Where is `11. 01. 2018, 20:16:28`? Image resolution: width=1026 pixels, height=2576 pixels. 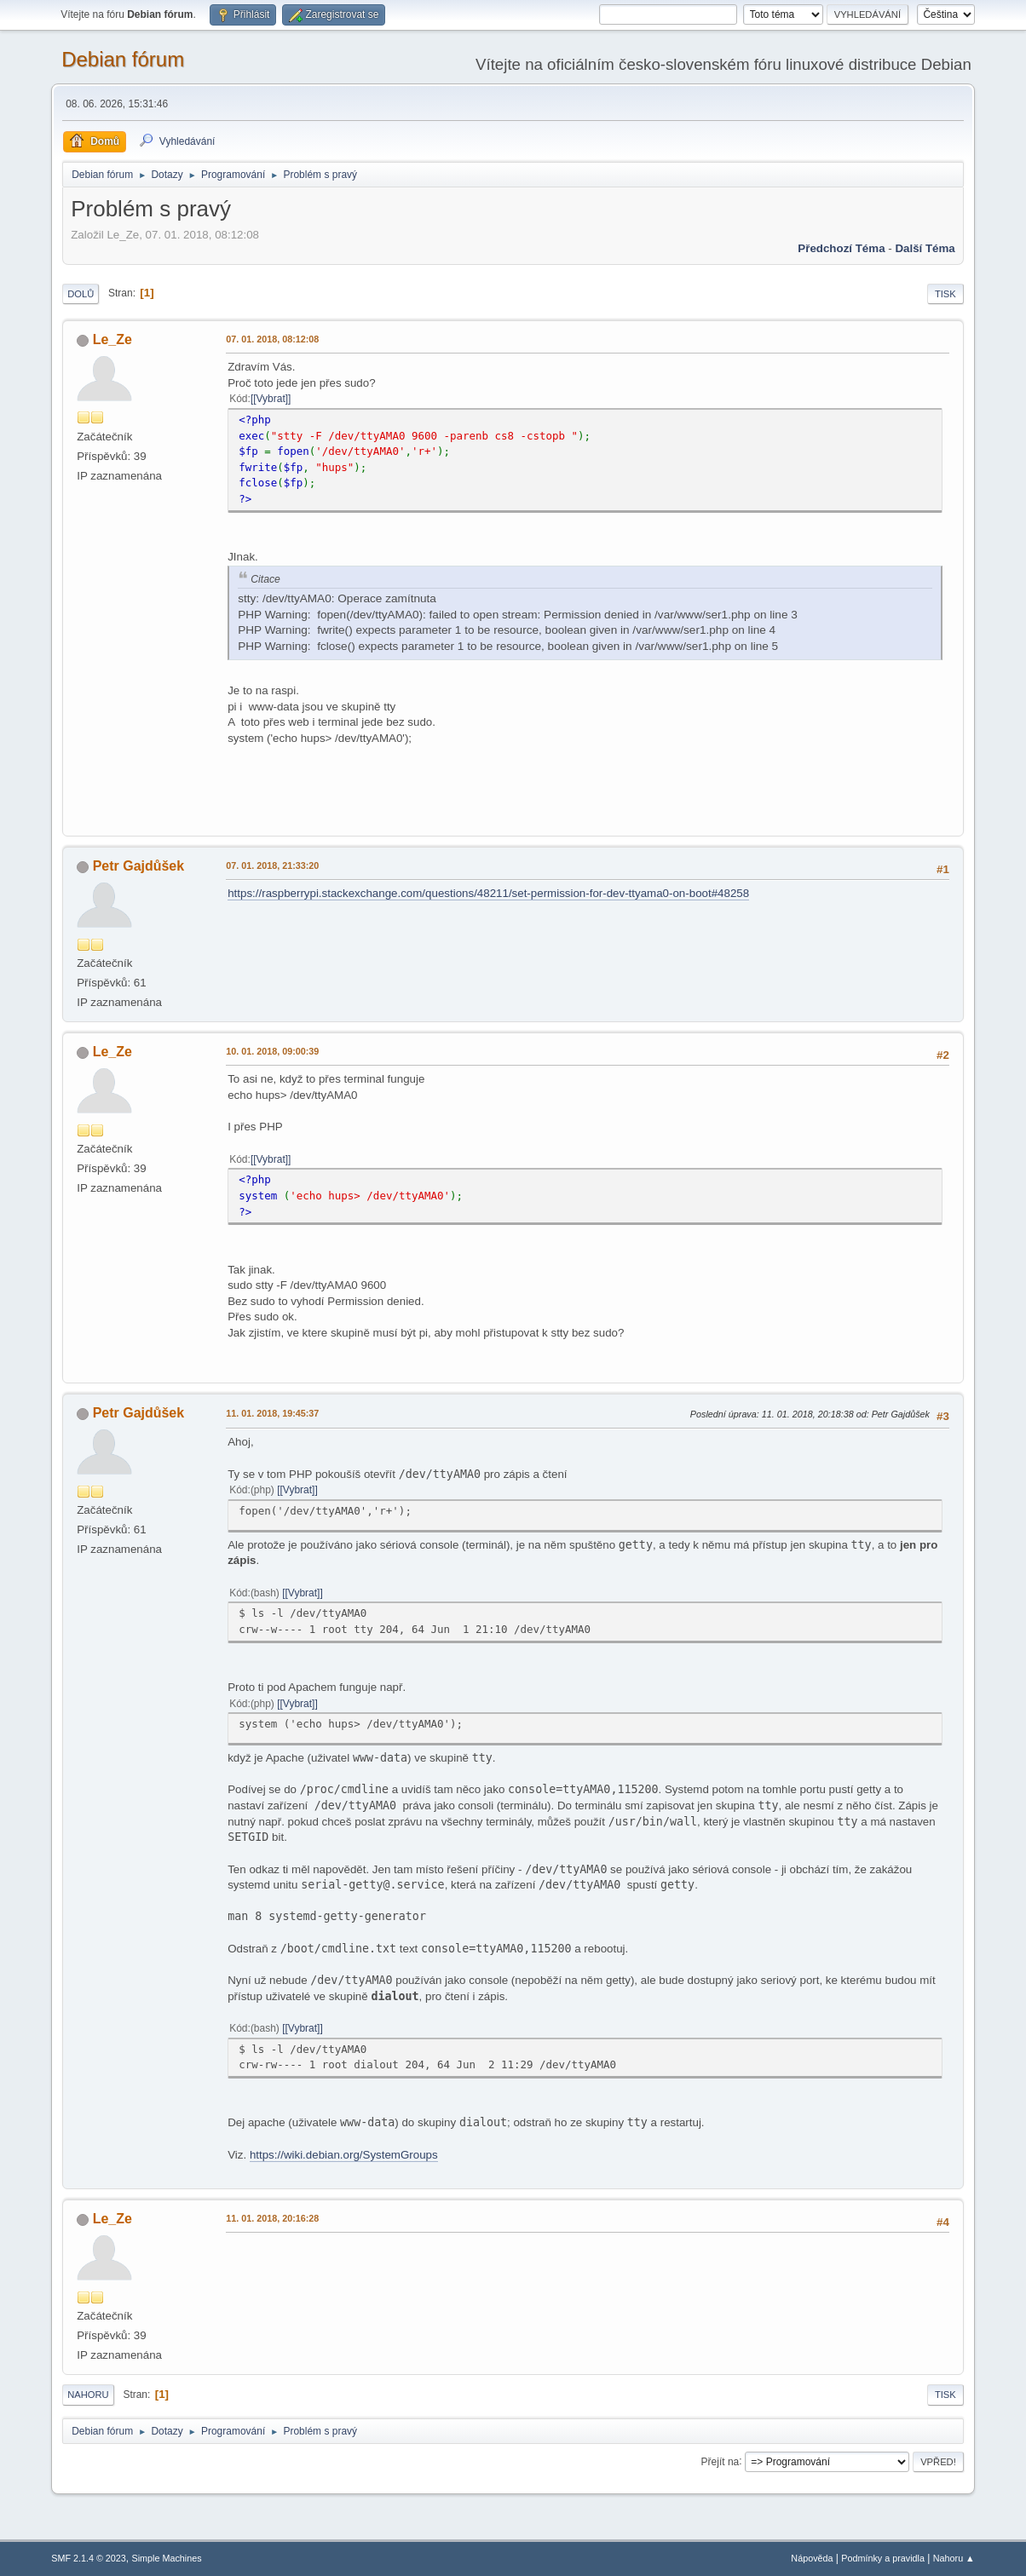 11. 01. 2018, 20:16:28 is located at coordinates (272, 2218).